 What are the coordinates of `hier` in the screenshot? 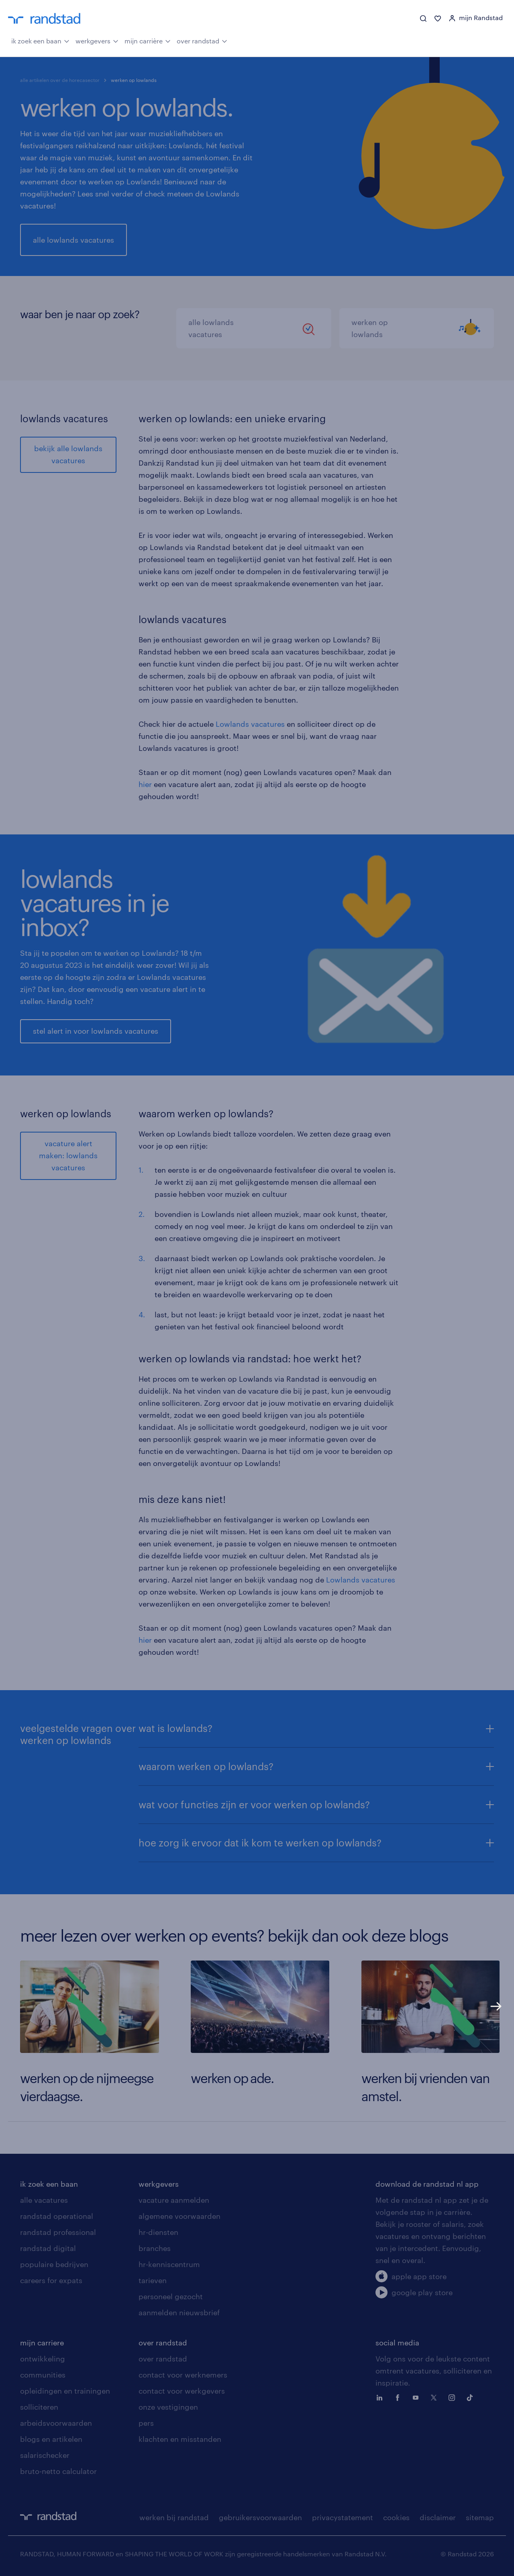 It's located at (145, 784).